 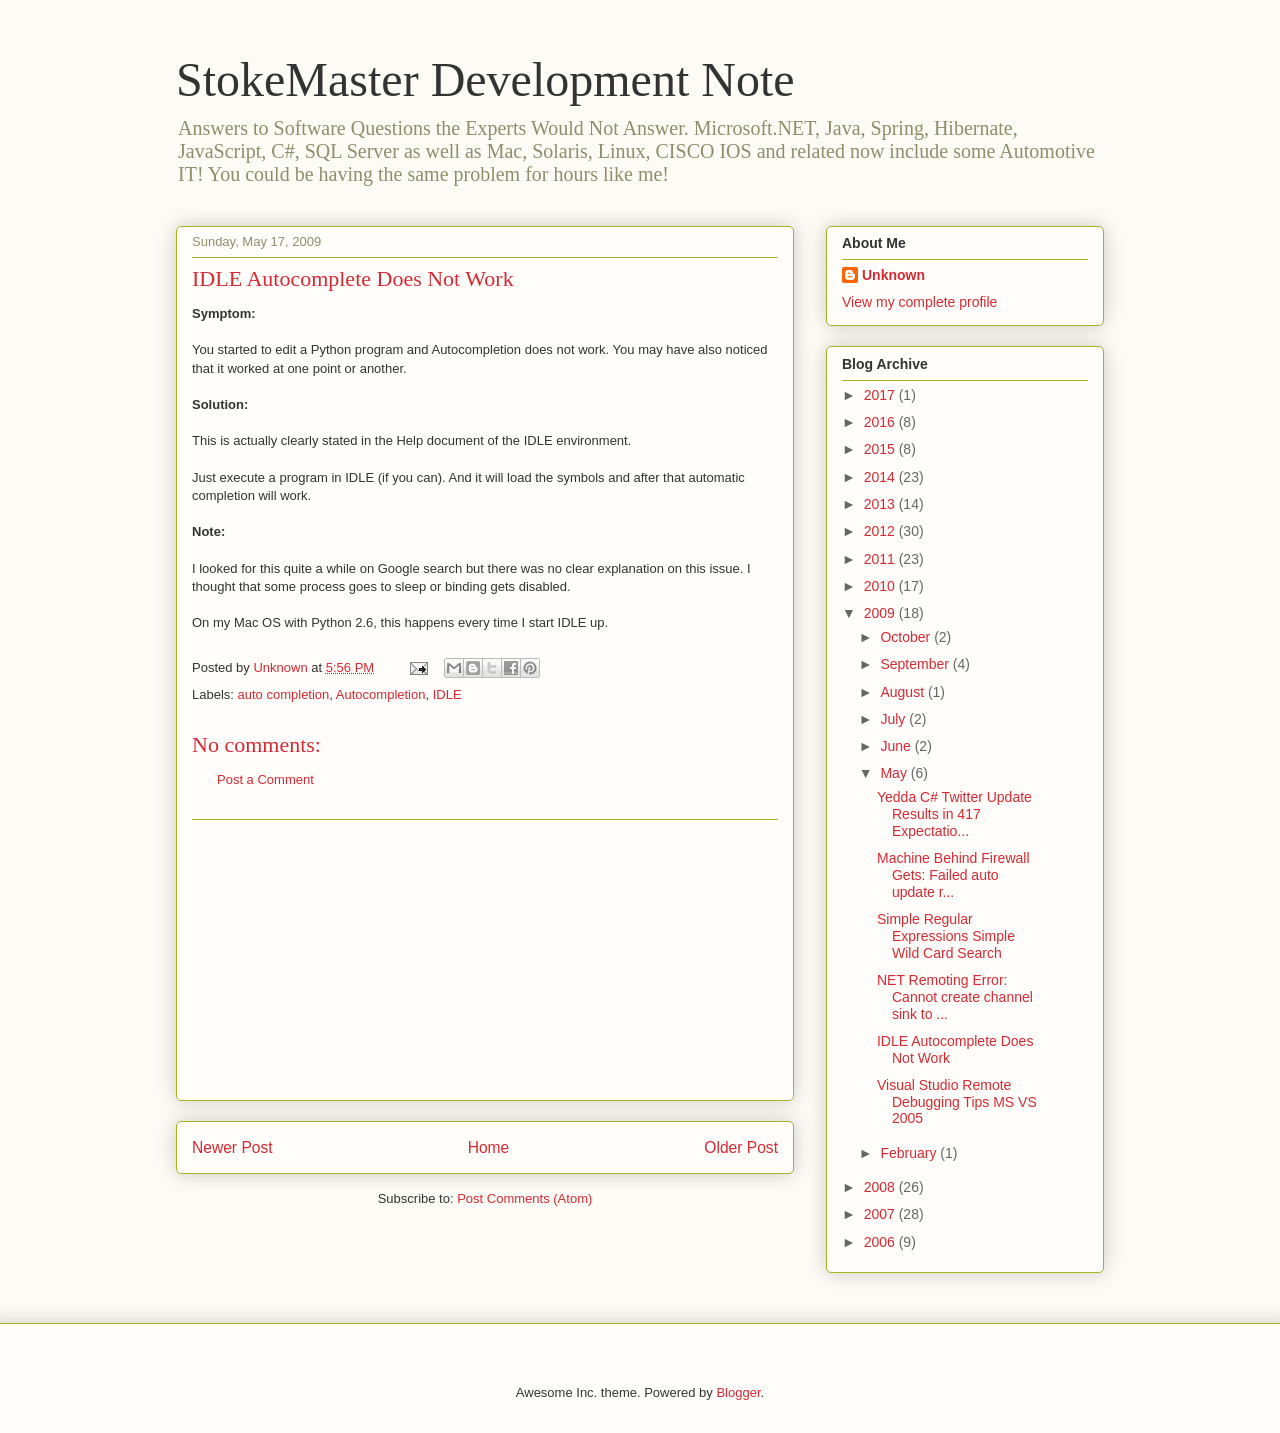 What do you see at coordinates (524, 1198) in the screenshot?
I see `Post Comments (Atom)` at bounding box center [524, 1198].